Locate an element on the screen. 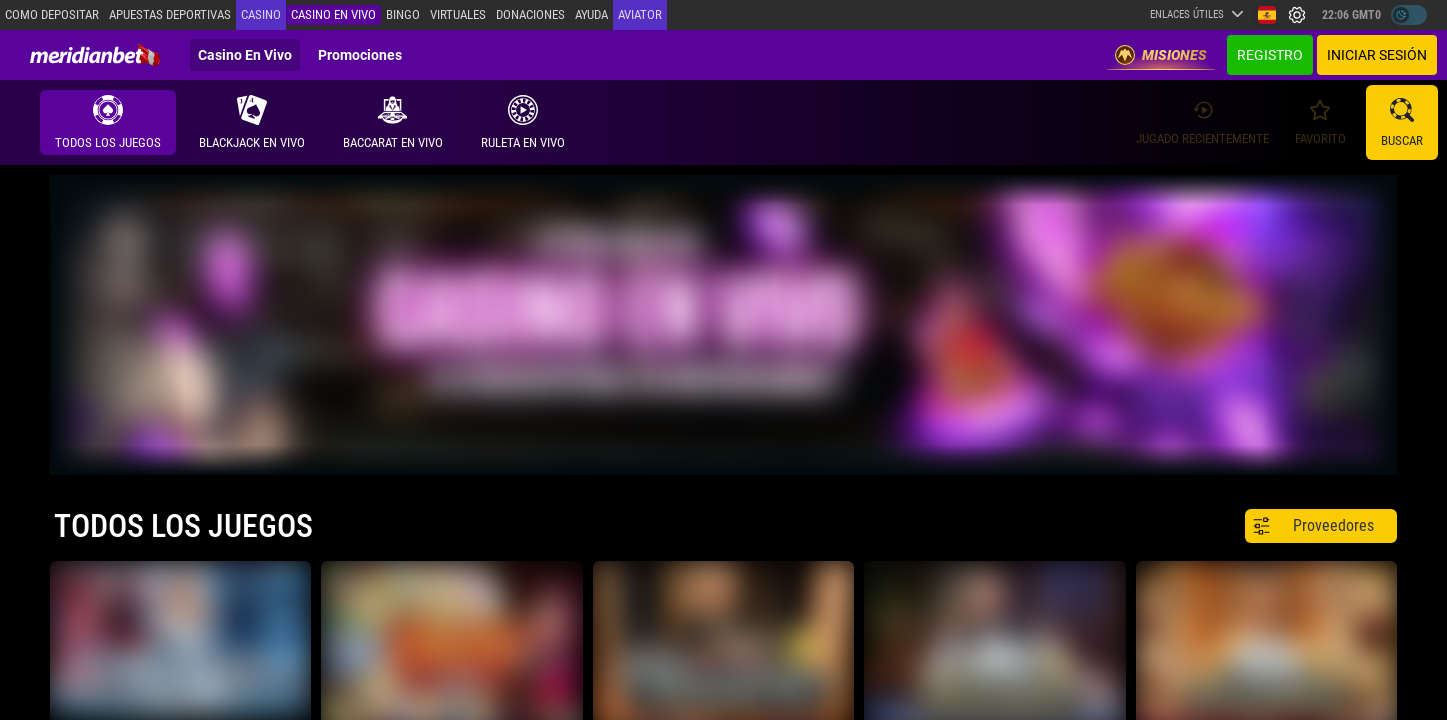 The image size is (1447, 720). Misiones is located at coordinates (1161, 55).